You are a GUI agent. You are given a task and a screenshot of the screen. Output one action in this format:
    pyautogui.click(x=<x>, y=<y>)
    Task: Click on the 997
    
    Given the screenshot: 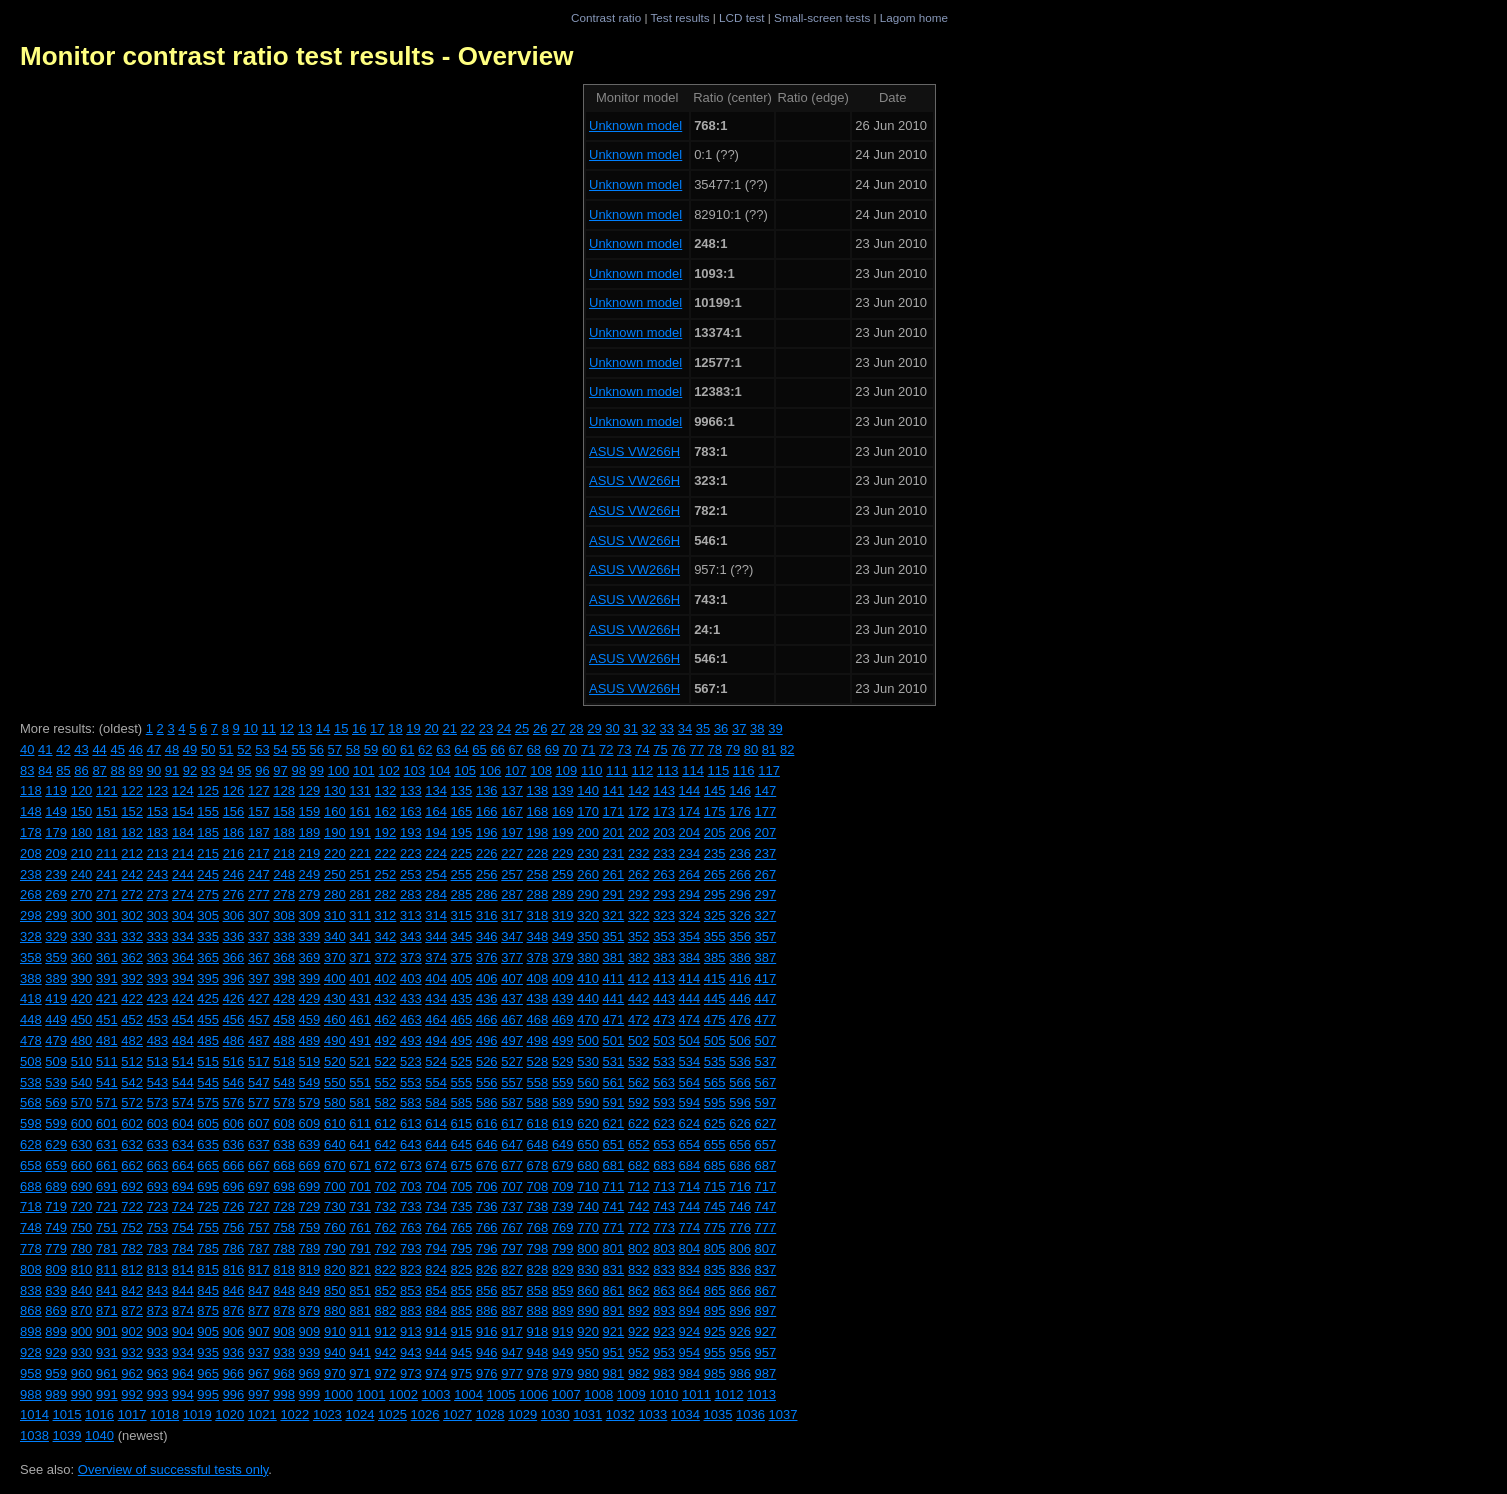 What is the action you would take?
    pyautogui.click(x=259, y=1394)
    